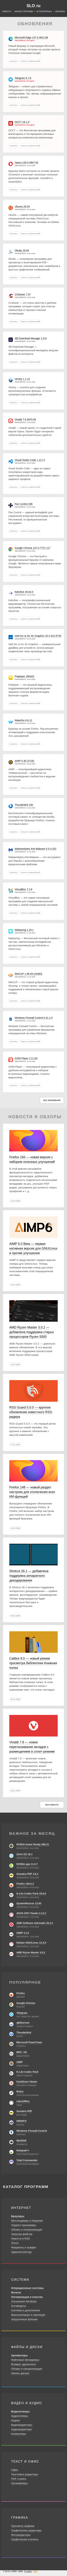 This screenshot has height=2576, width=67. Describe the element at coordinates (28, 1575) in the screenshot. I see `Shotcut 26.1 — добавлена поддержка аппаратного декодирования` at that location.